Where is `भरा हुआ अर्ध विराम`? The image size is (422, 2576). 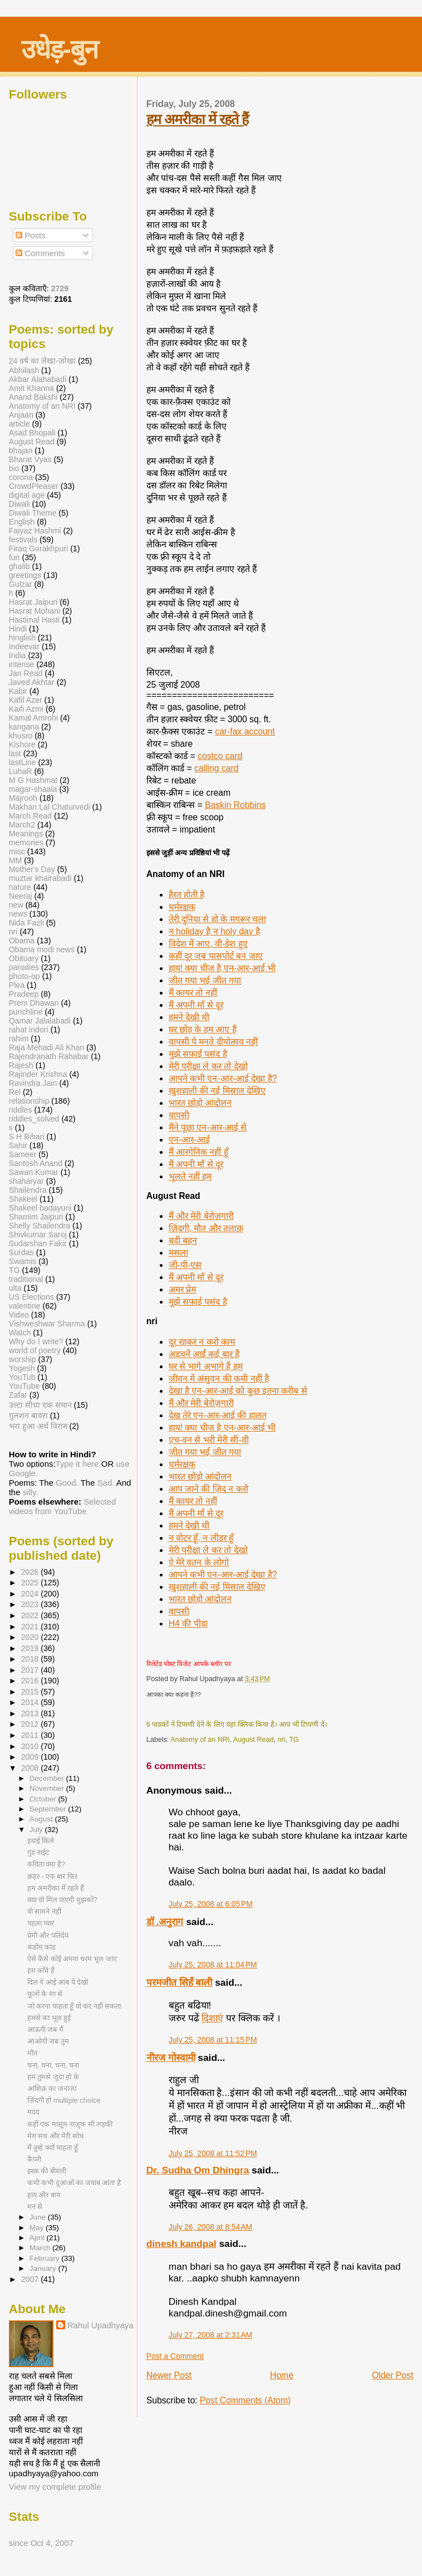
भरा हुआ अर्ध विराम is located at coordinates (38, 1426).